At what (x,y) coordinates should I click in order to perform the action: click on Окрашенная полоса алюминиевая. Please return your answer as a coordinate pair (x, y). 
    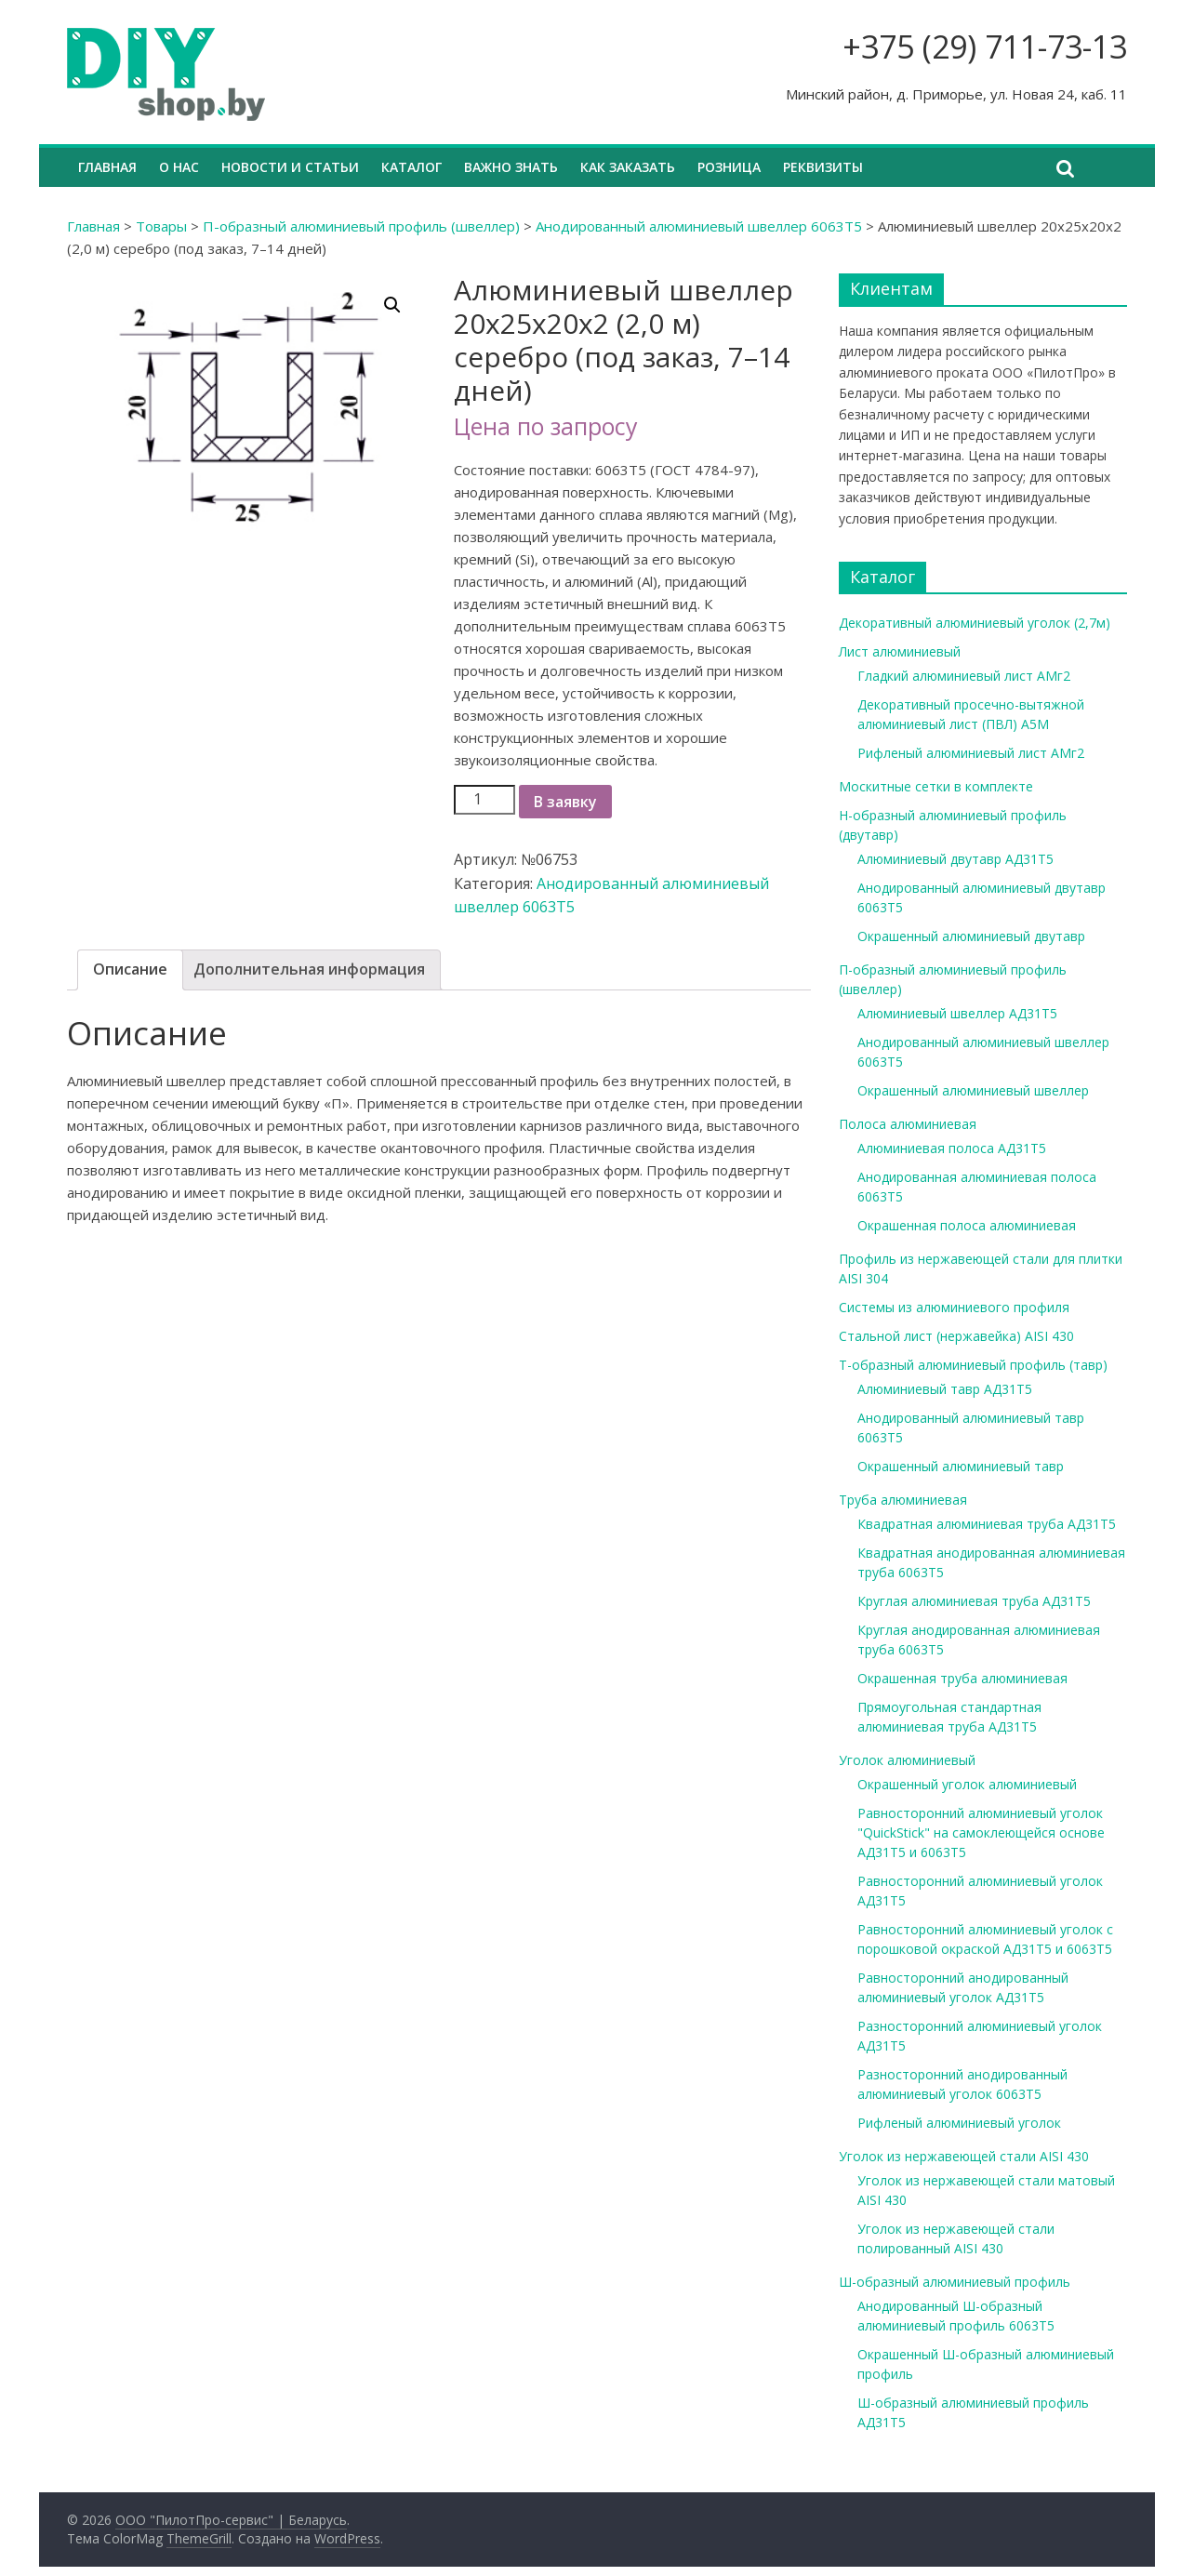
    Looking at the image, I should click on (966, 1225).